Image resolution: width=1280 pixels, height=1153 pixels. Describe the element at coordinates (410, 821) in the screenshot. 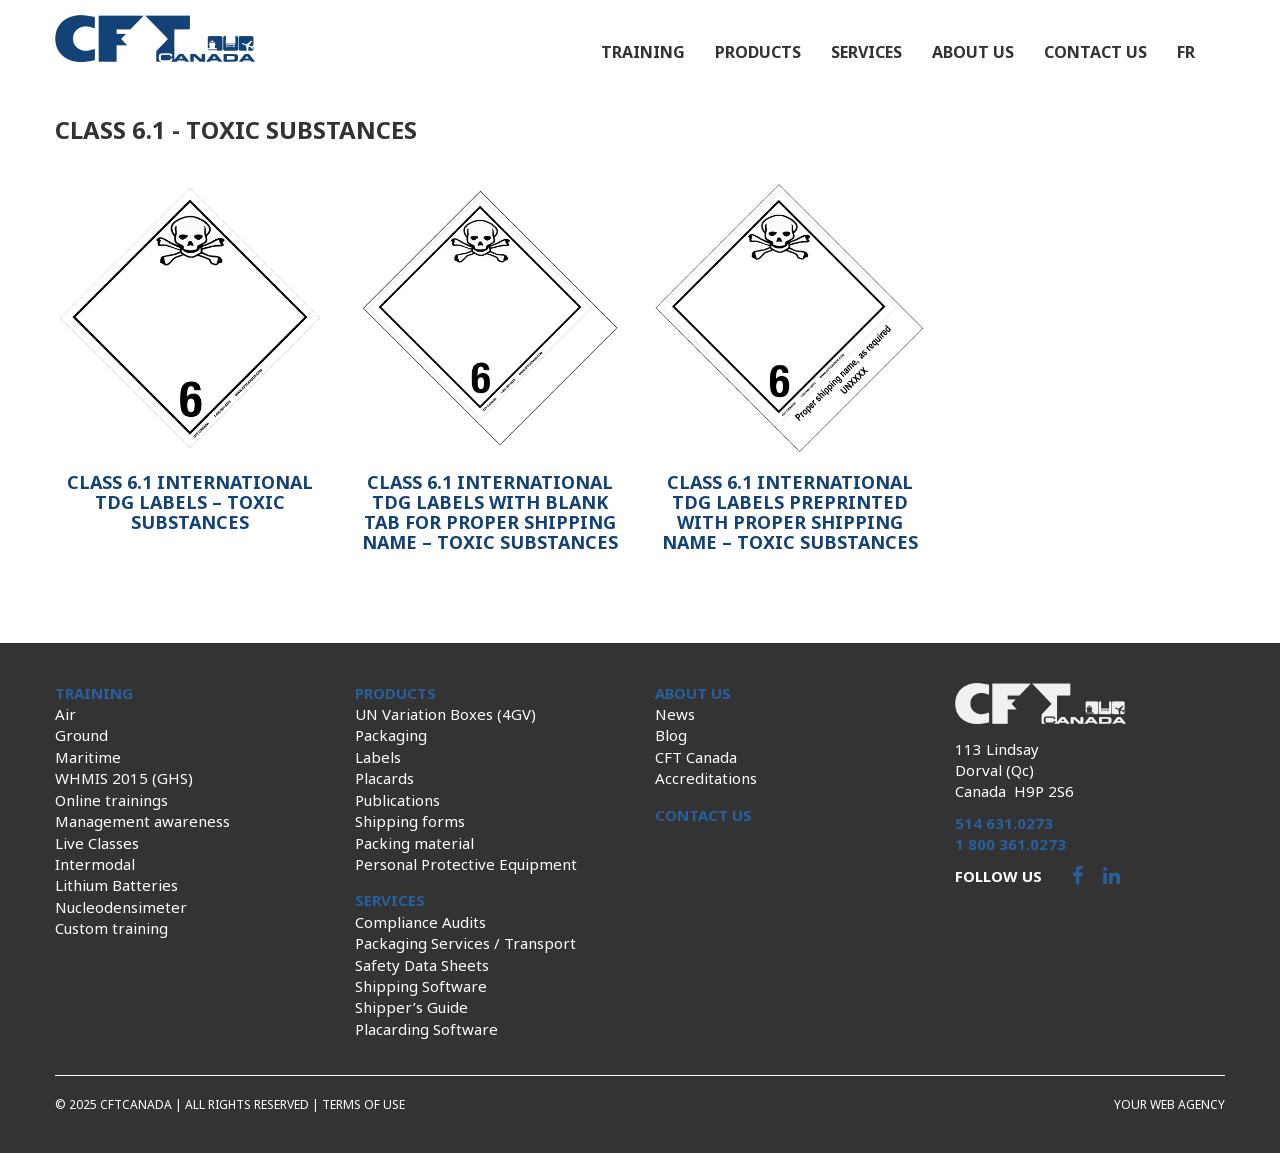

I see `Shipping forms` at that location.